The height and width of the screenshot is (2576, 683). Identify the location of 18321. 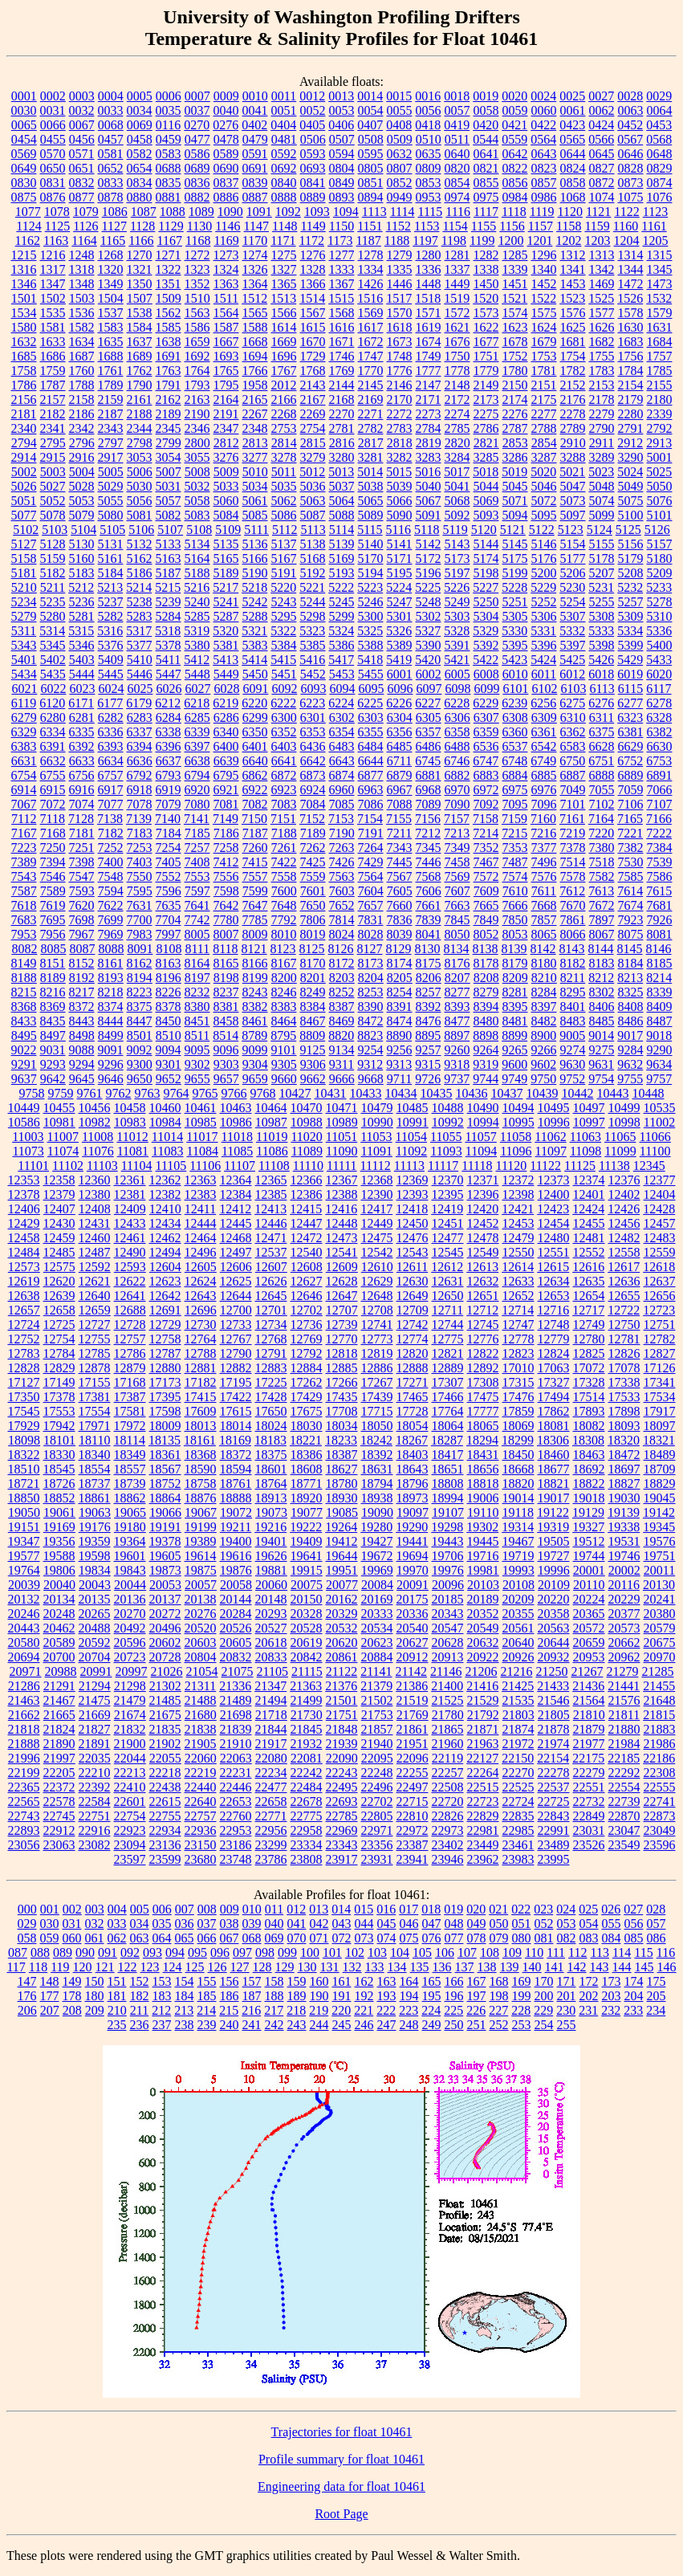
(659, 1440).